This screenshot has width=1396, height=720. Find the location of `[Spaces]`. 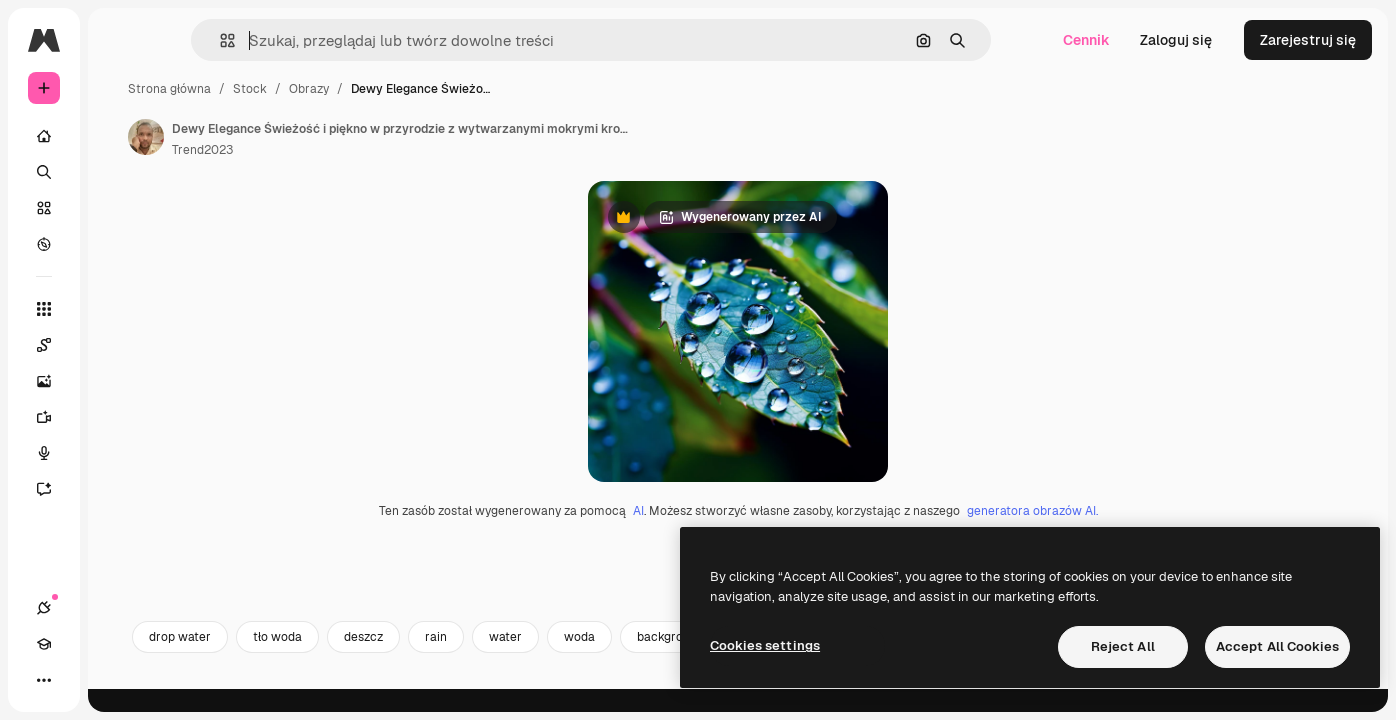

[Spaces] is located at coordinates (120, 345).